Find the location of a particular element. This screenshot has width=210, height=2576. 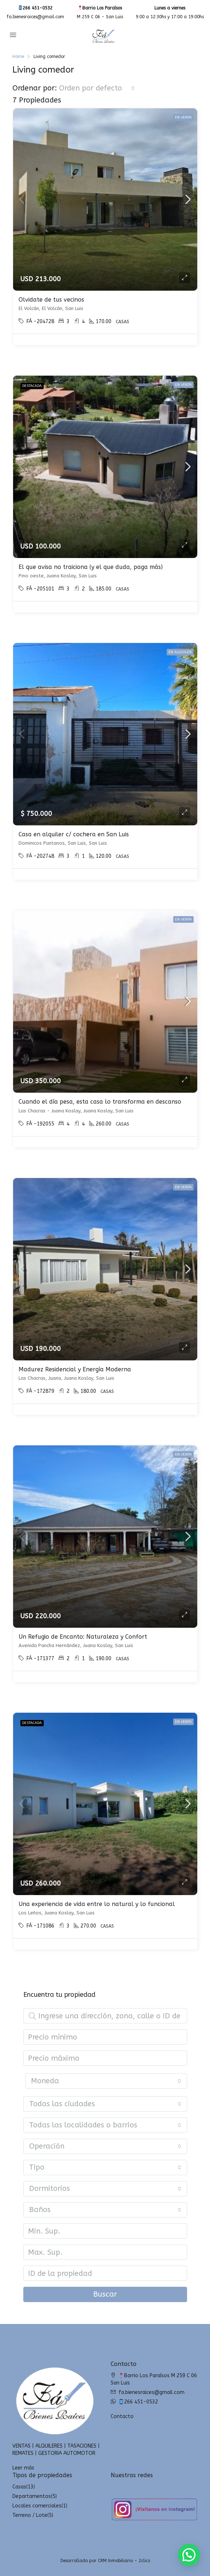

Casas is located at coordinates (19, 2487).